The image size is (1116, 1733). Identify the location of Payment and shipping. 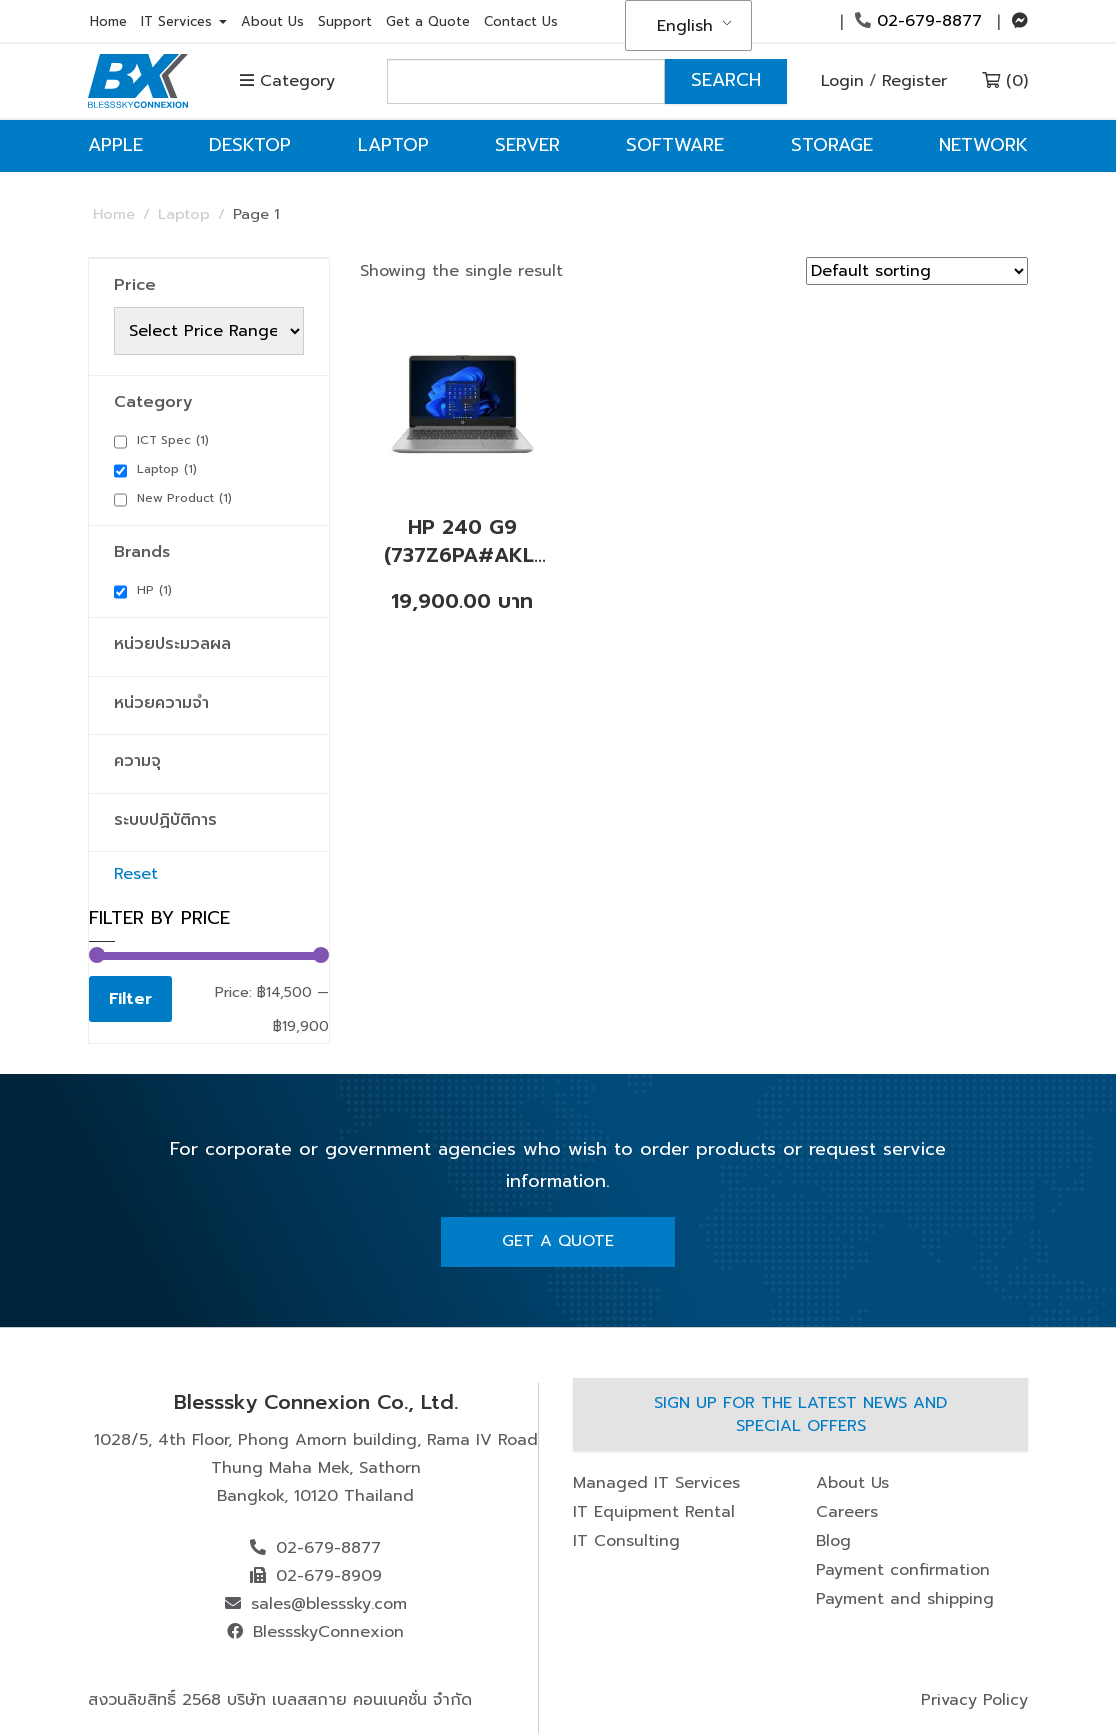
(905, 1599).